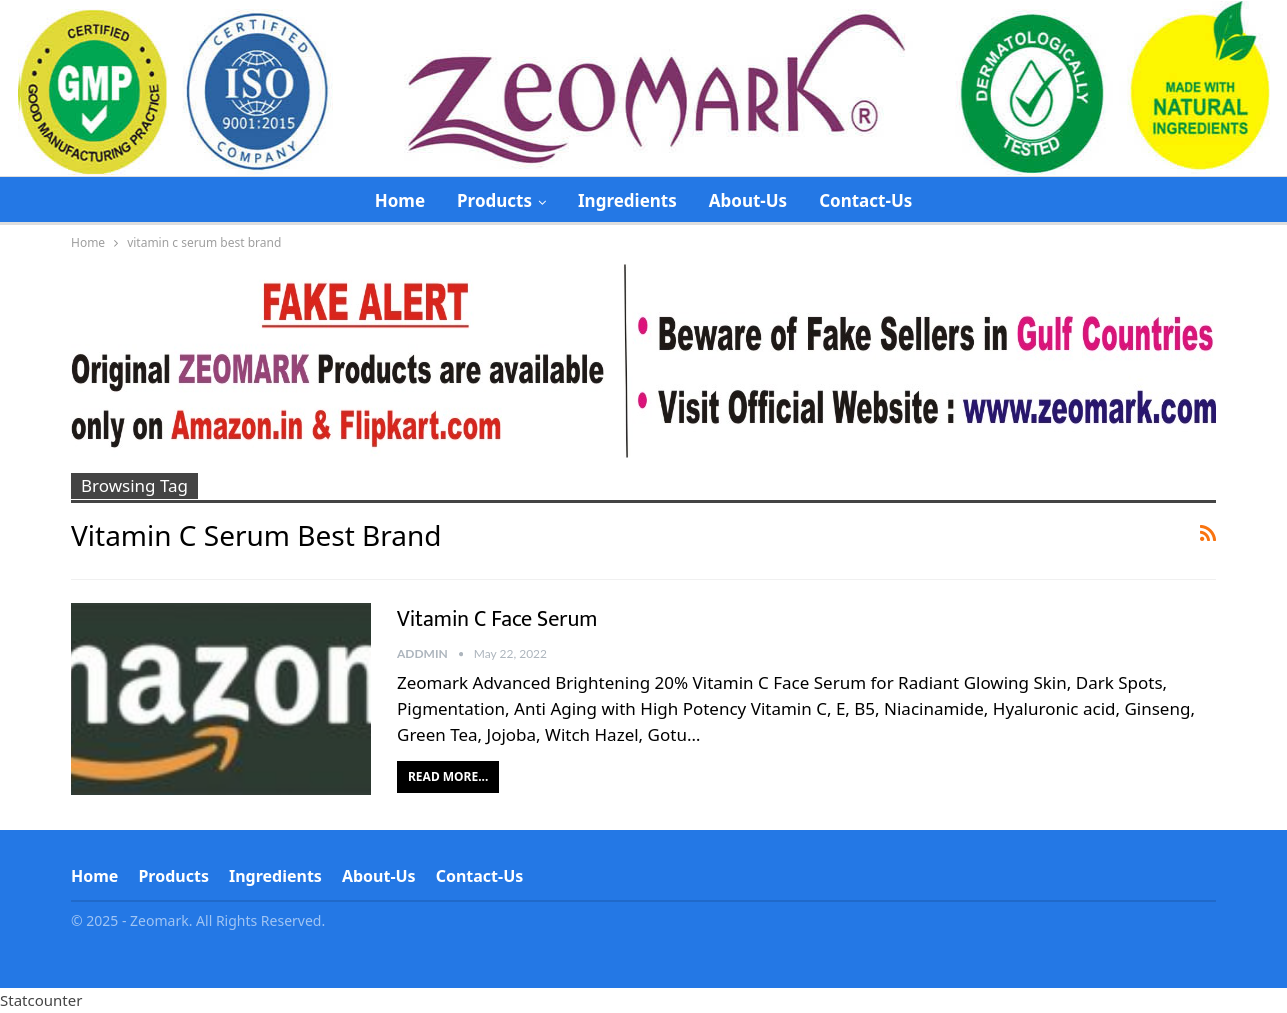 The width and height of the screenshot is (1287, 1013). What do you see at coordinates (41, 1000) in the screenshot?
I see `Statcounter` at bounding box center [41, 1000].